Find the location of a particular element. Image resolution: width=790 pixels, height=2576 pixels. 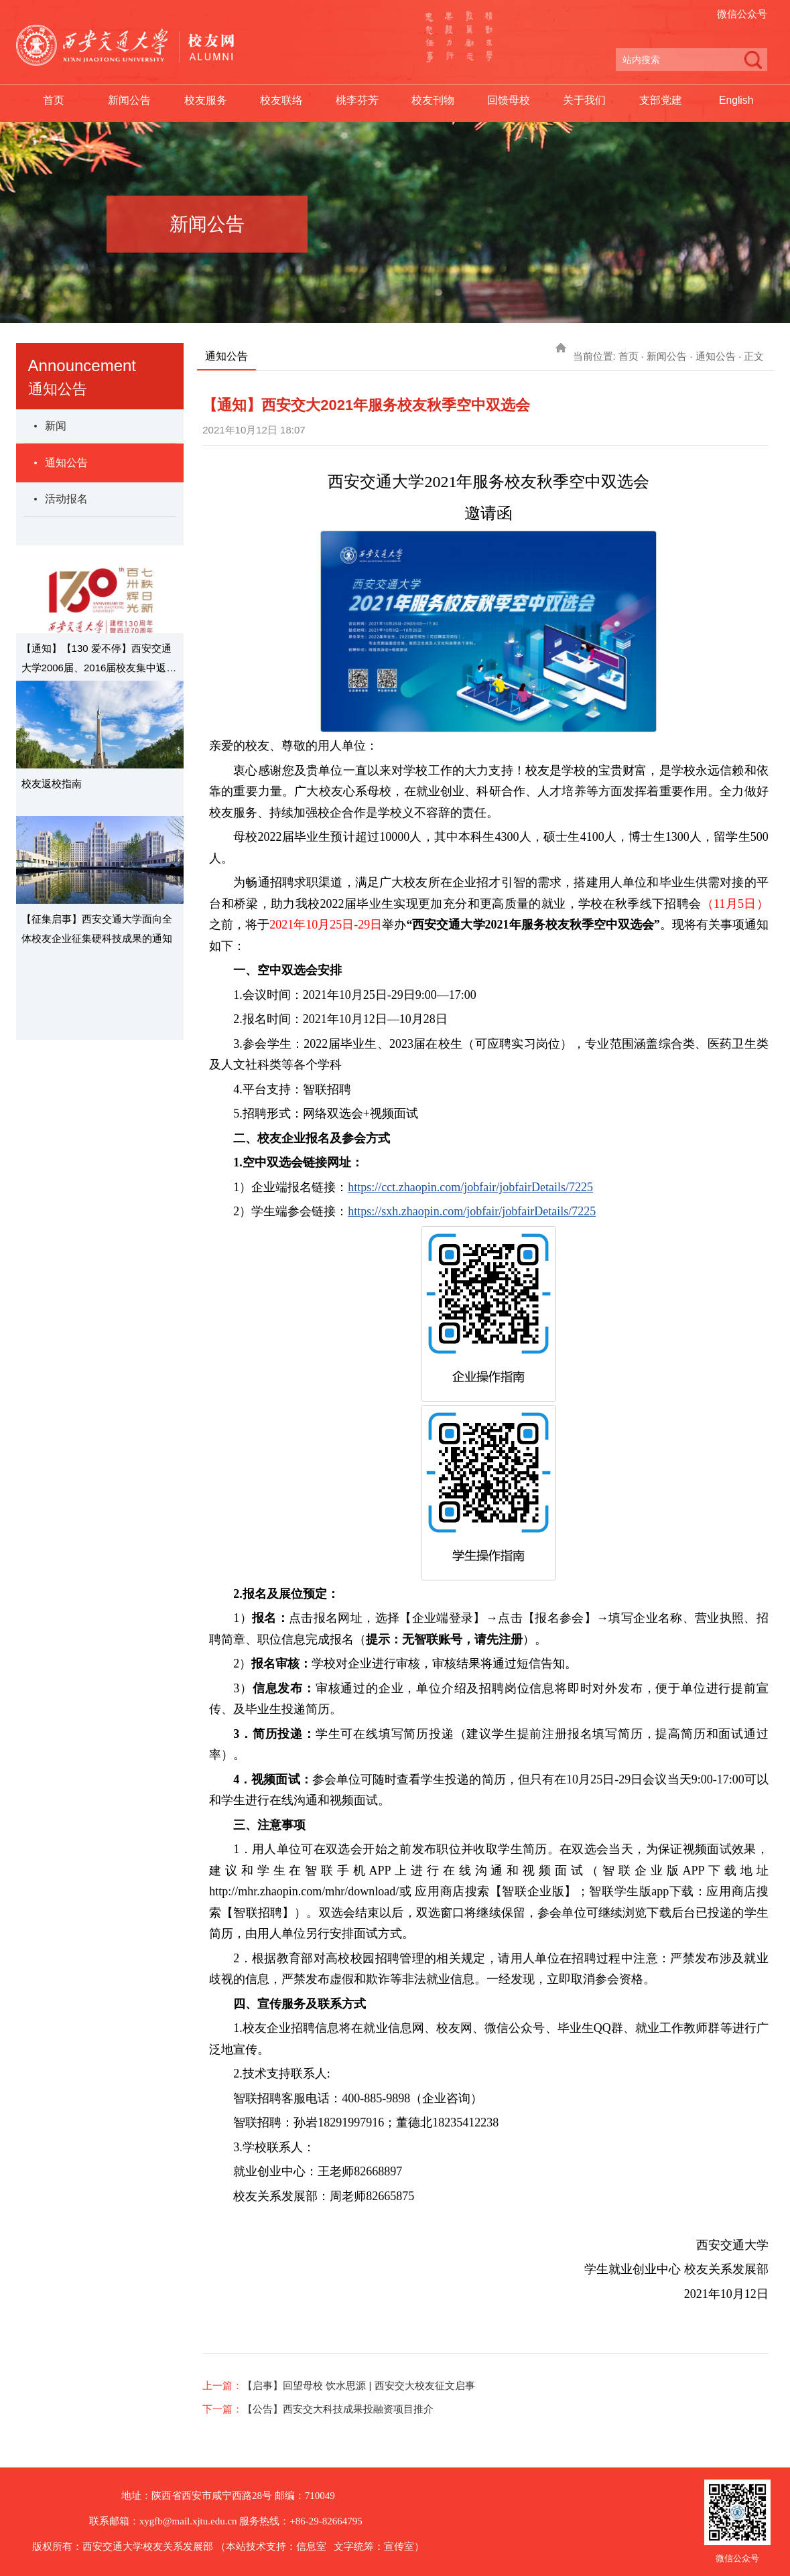

【启事】回望母校 饮水思源 | 西安交大校友征文启事 is located at coordinates (358, 2385).